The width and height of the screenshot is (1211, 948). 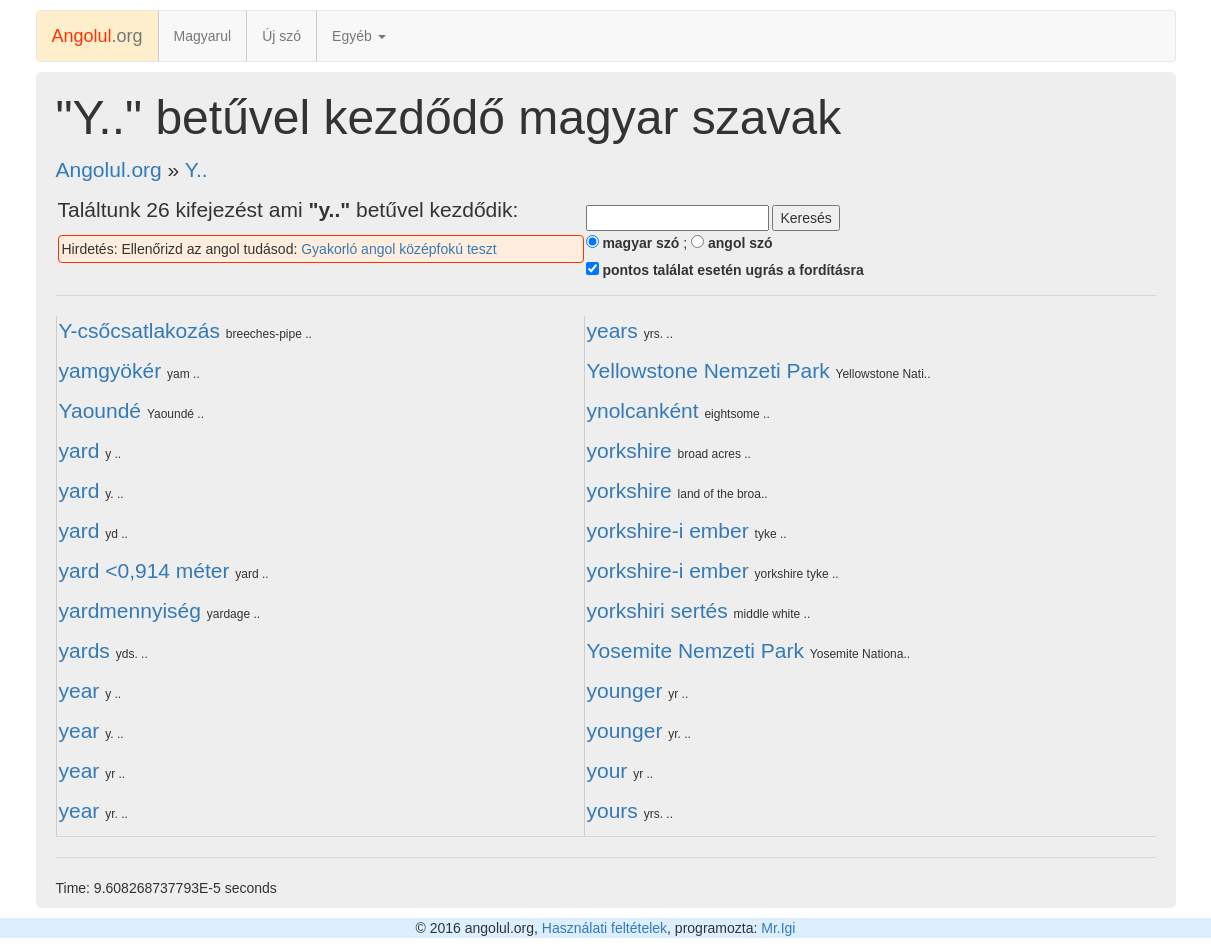 I want to click on Y-csőcsatlakozás, so click(x=139, y=330).